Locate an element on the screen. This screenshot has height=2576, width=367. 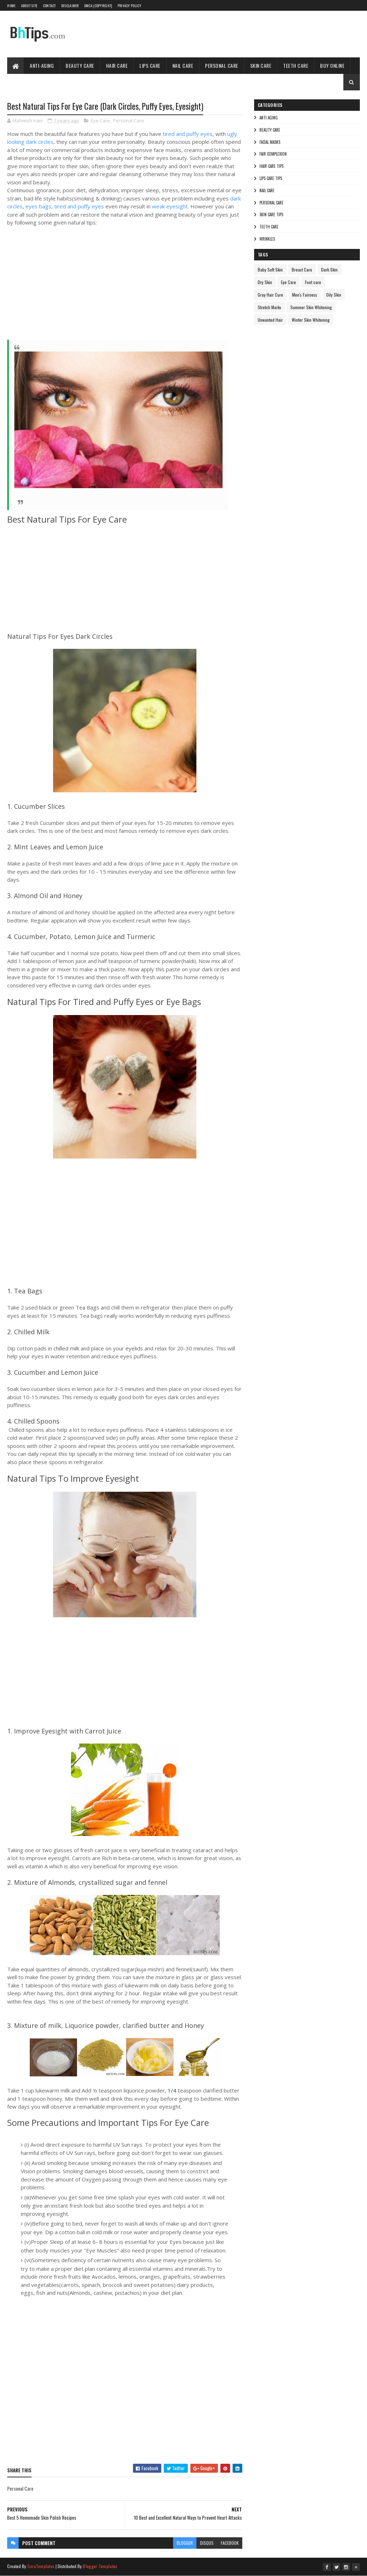
Men's Fairness is located at coordinates (304, 295).